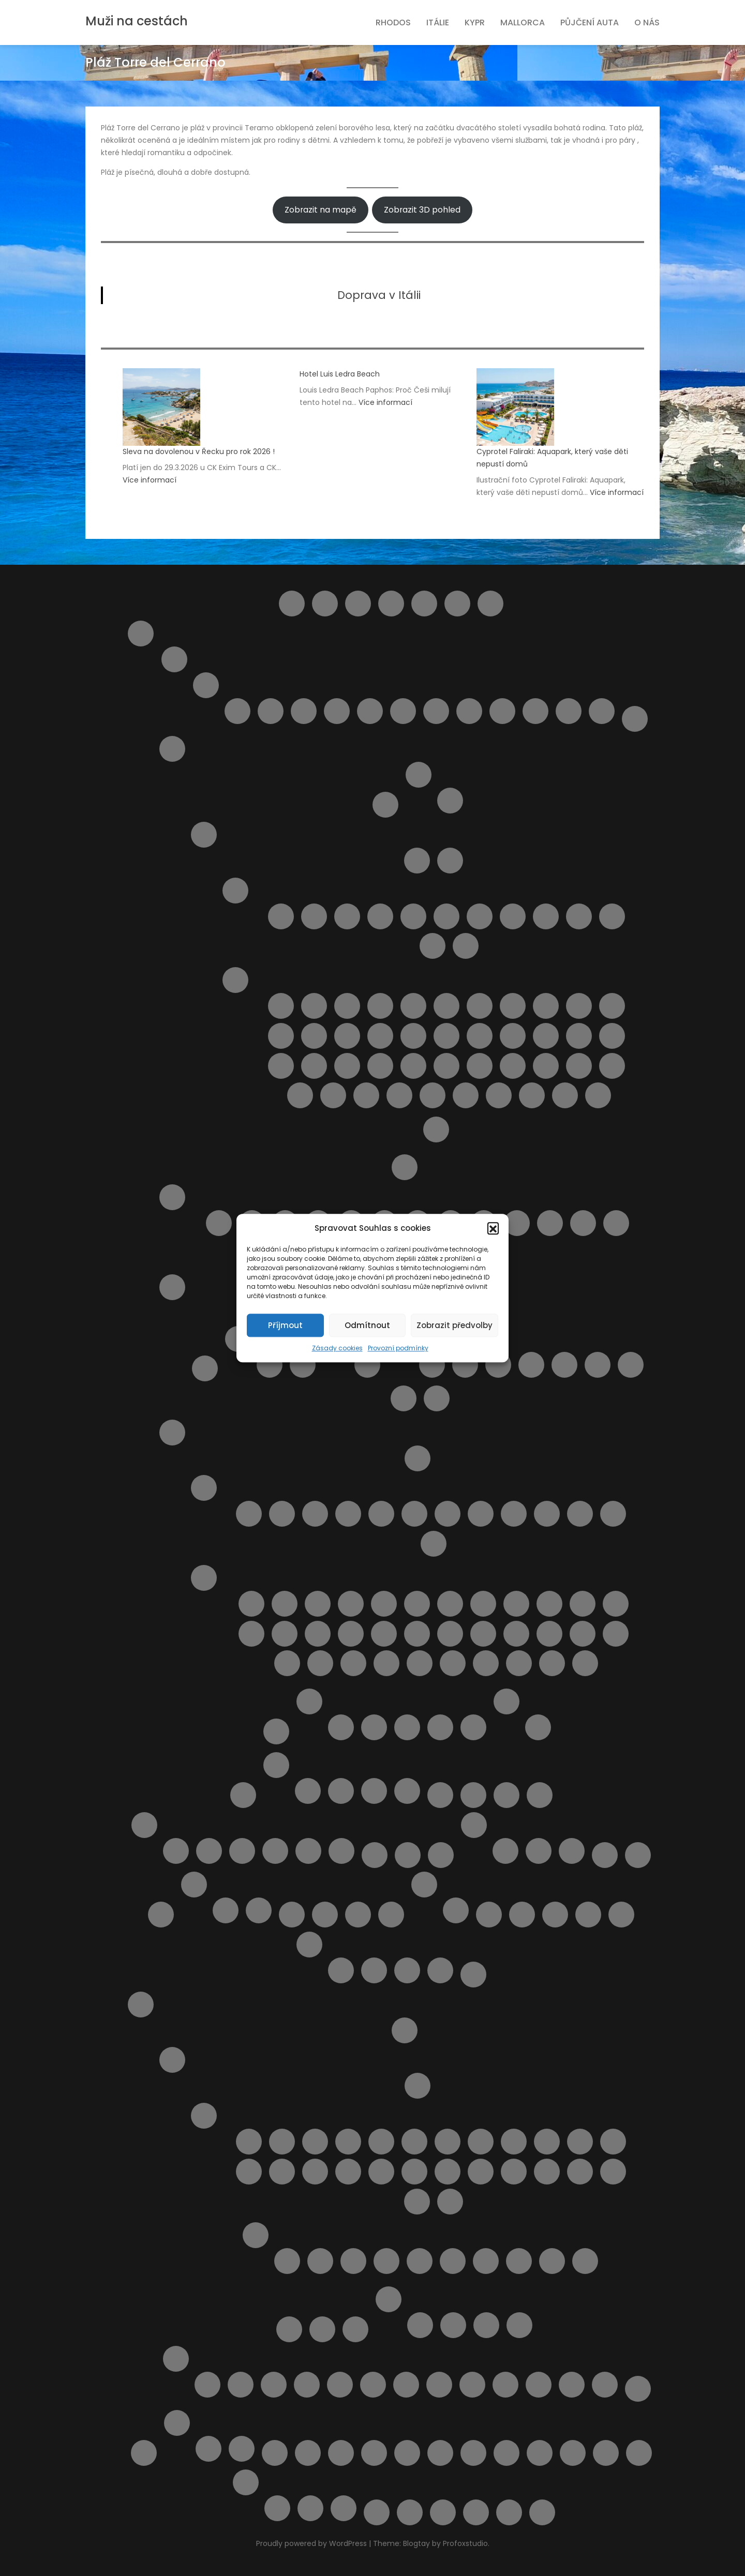  I want to click on Letoviska na Mallorce, so click(209, 1851).